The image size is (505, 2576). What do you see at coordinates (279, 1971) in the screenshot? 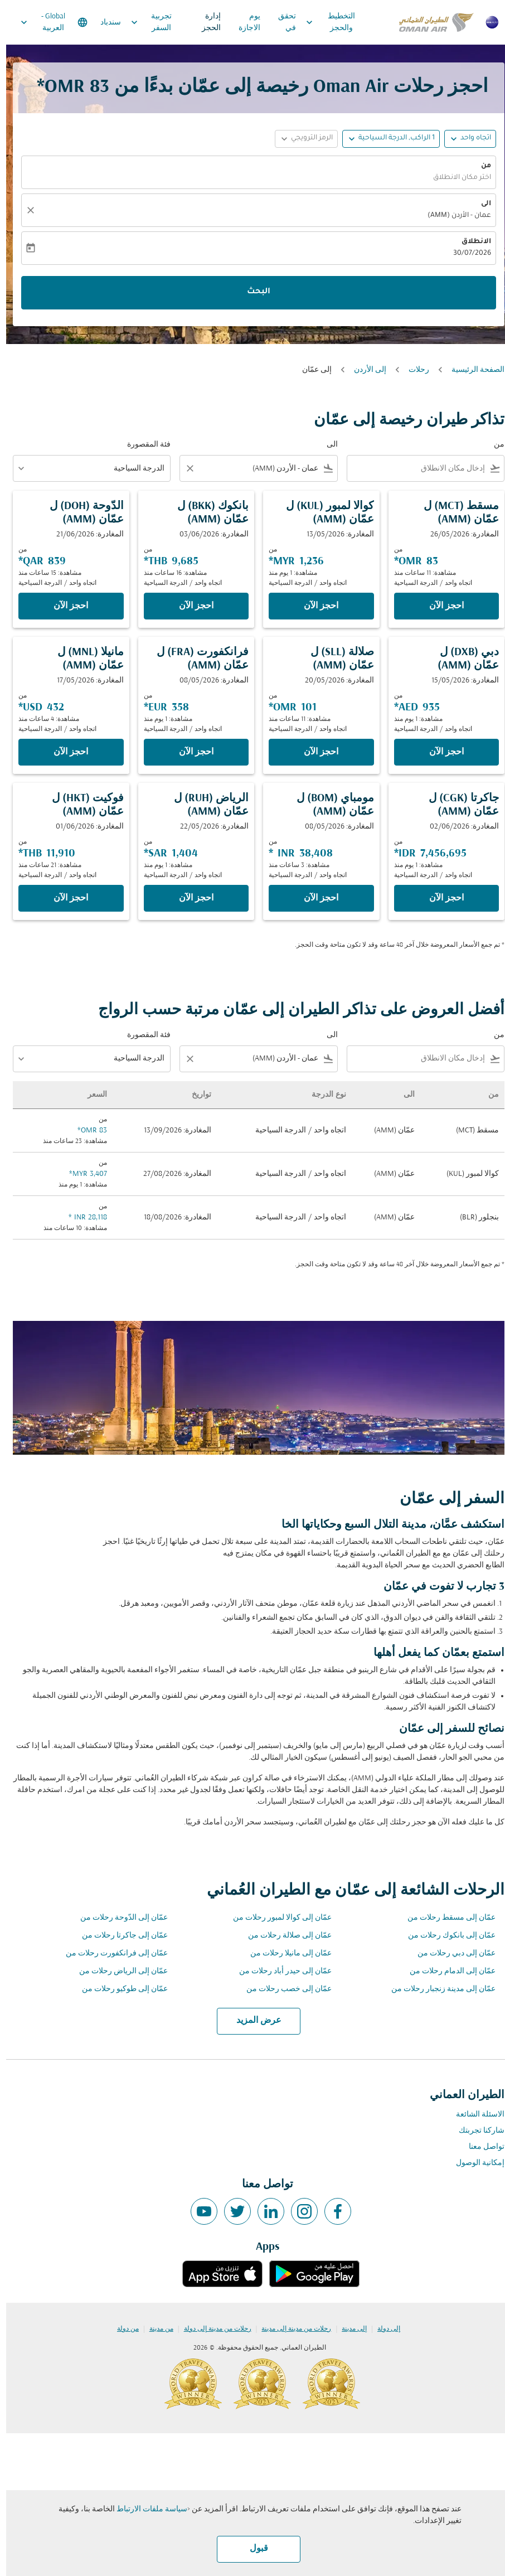
I see `عمّان إلى حيدر أباد رحلات من` at bounding box center [279, 1971].